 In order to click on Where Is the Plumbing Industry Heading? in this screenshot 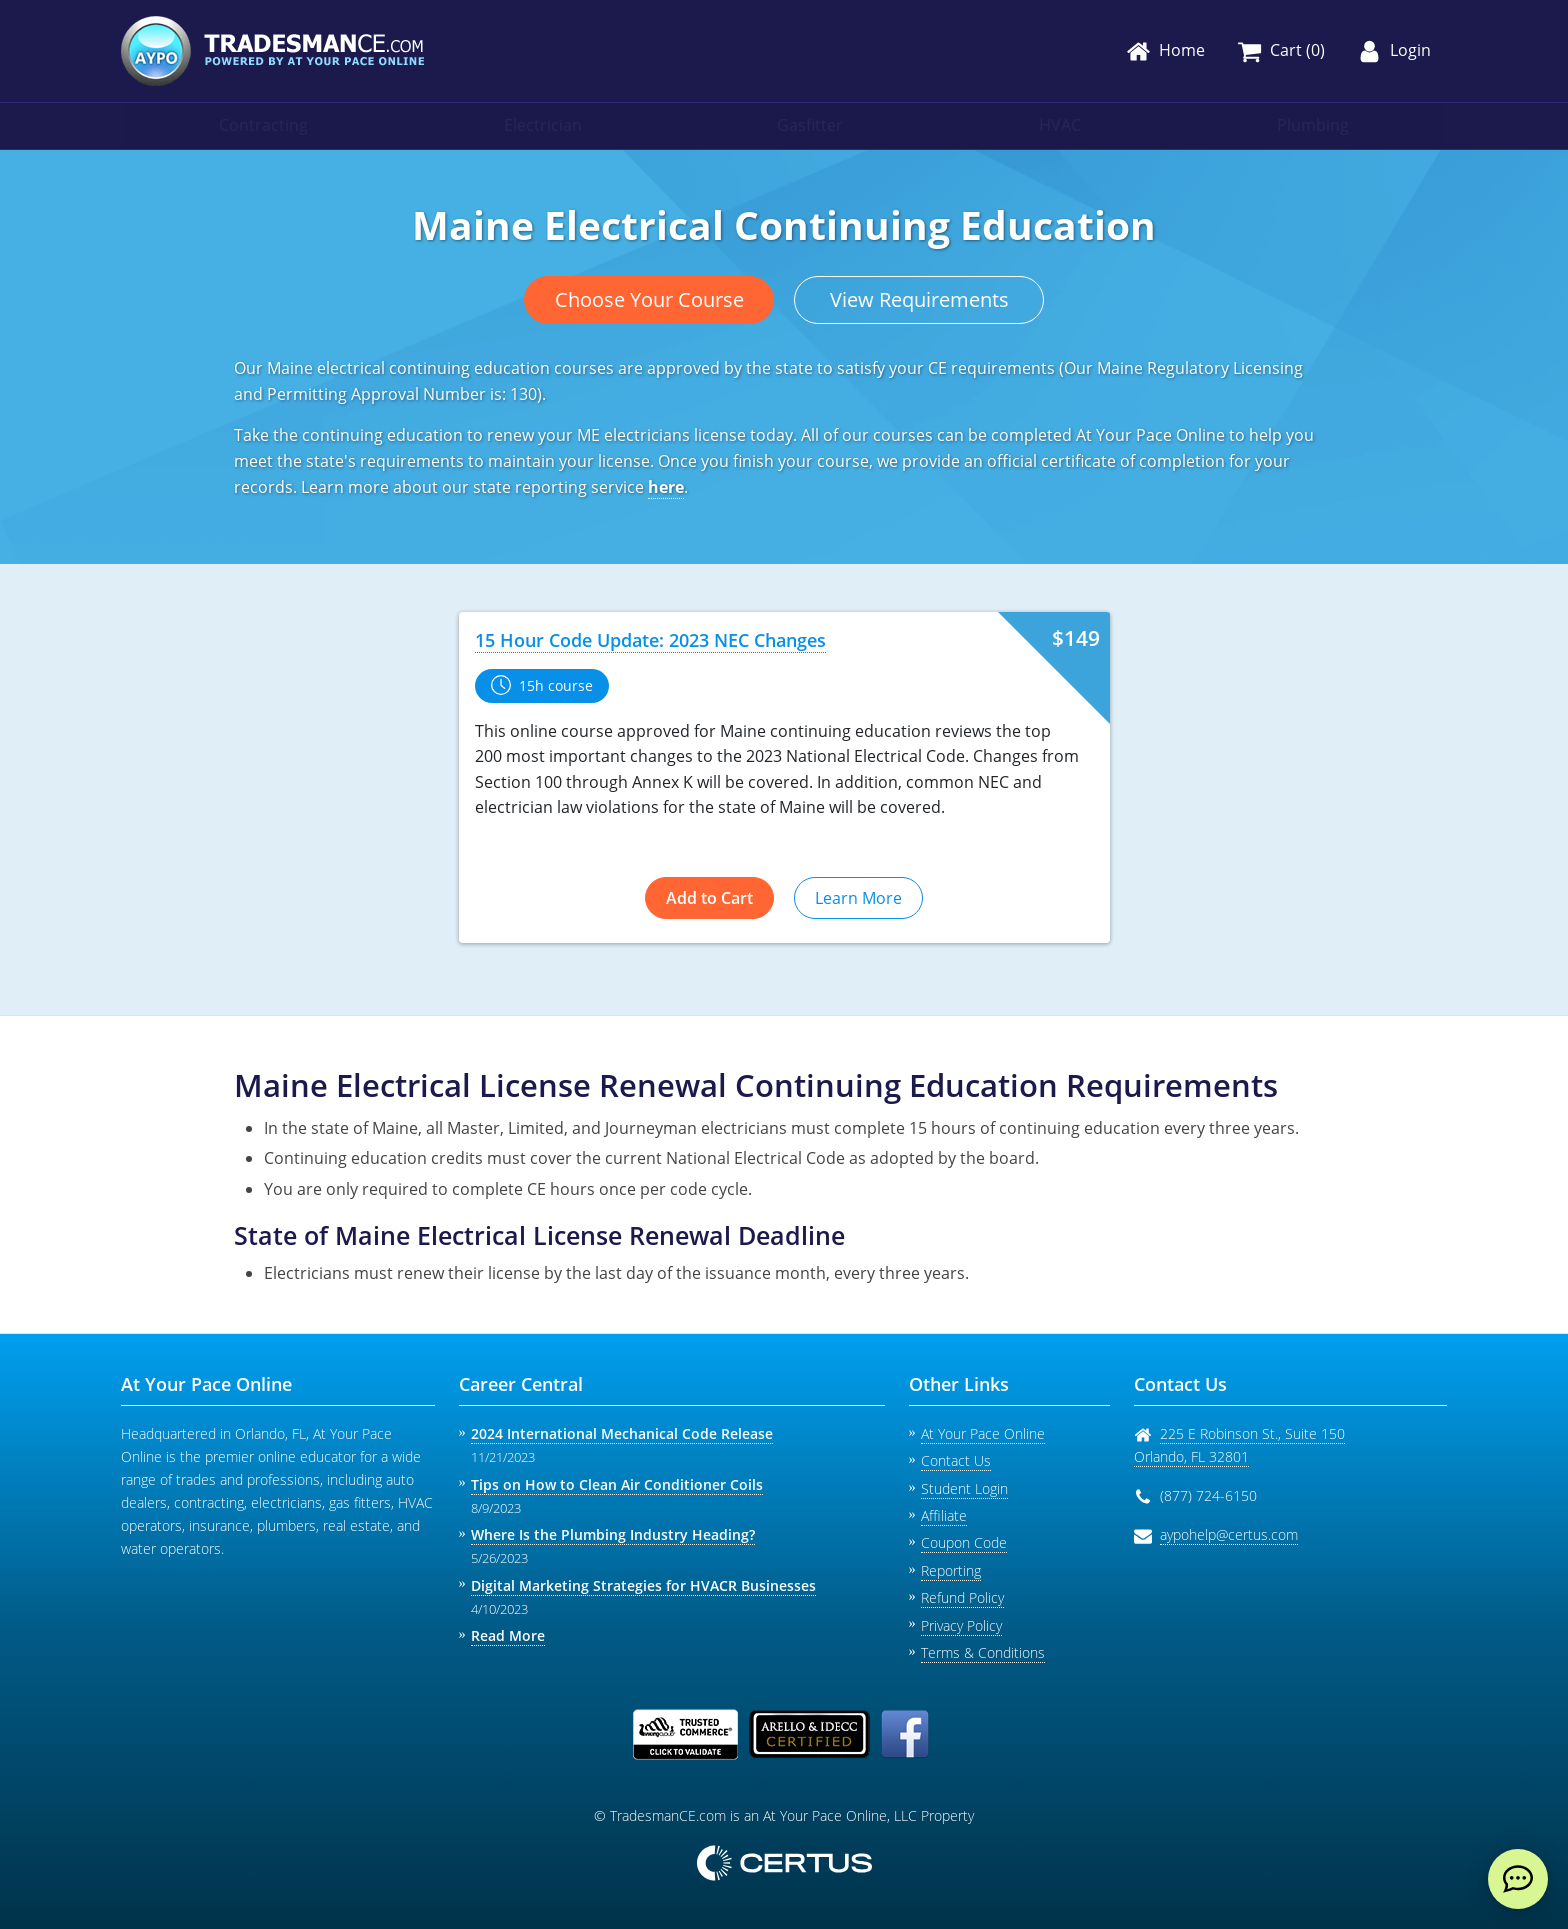, I will do `click(613, 1534)`.